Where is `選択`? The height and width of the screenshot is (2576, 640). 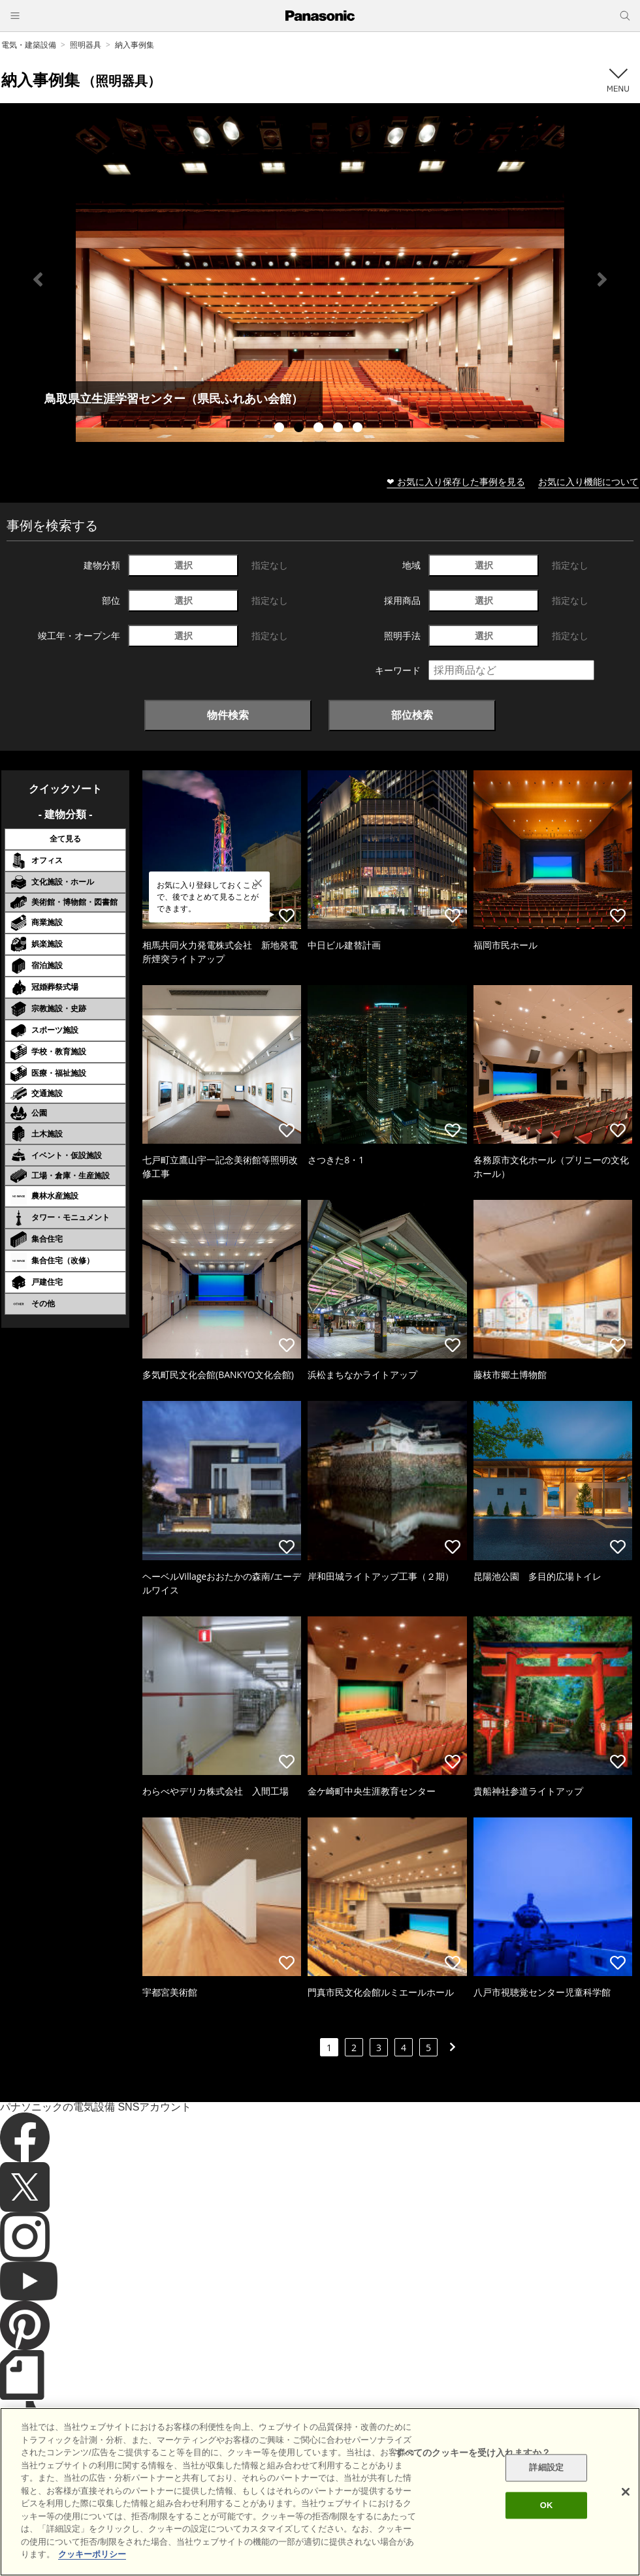 選択 is located at coordinates (183, 565).